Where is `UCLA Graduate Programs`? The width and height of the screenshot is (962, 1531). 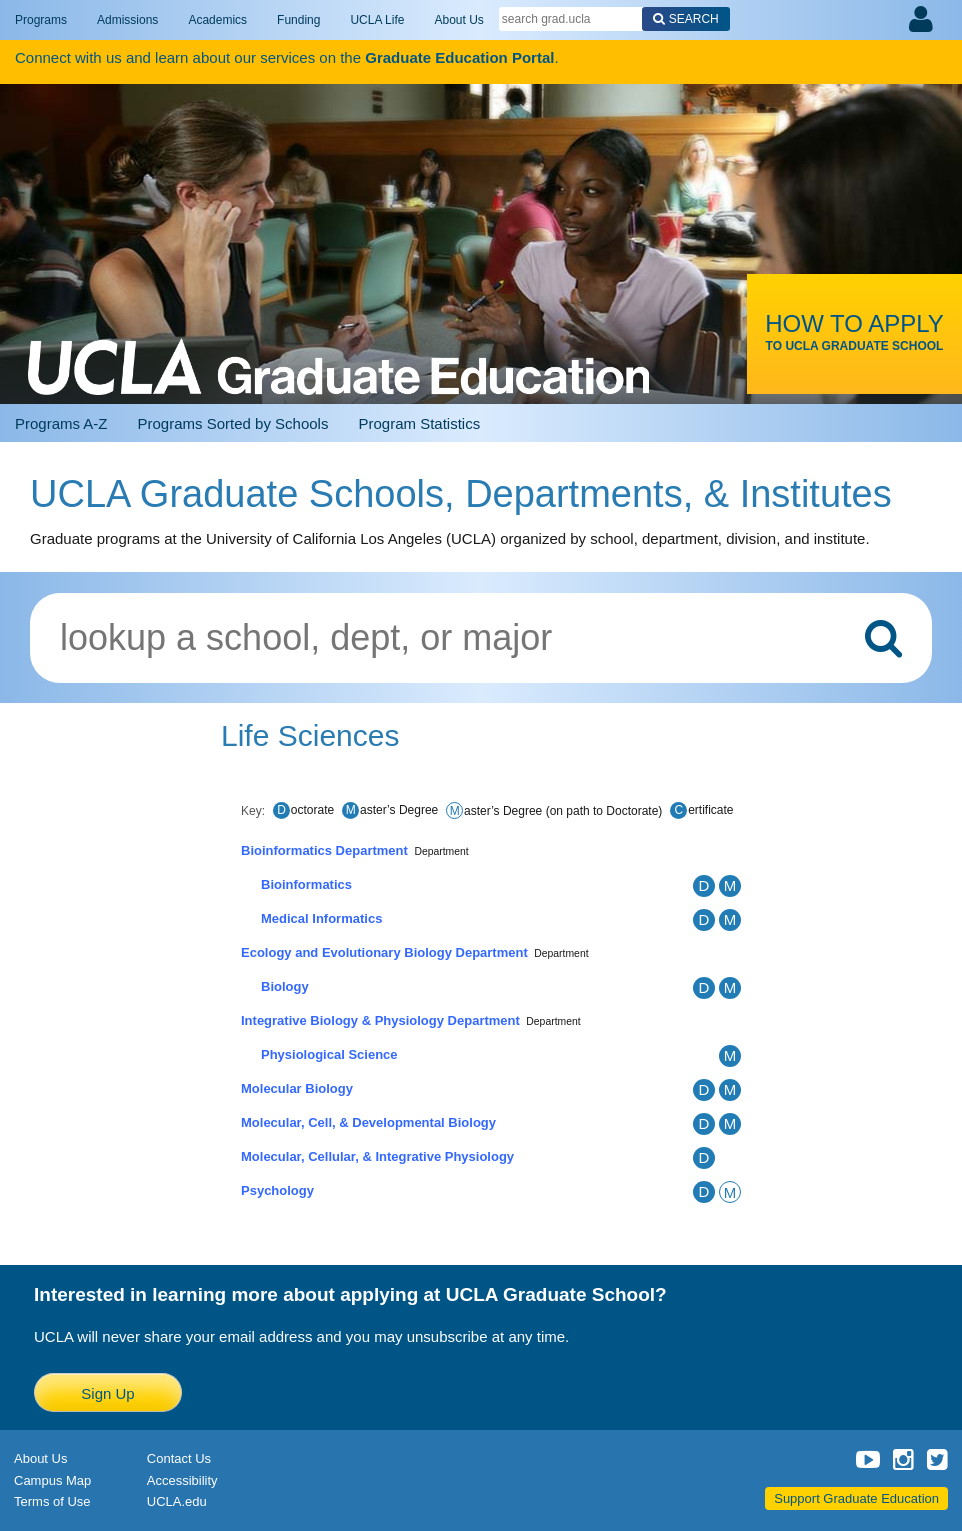
UCLA Graduate Programs is located at coordinates (338, 240).